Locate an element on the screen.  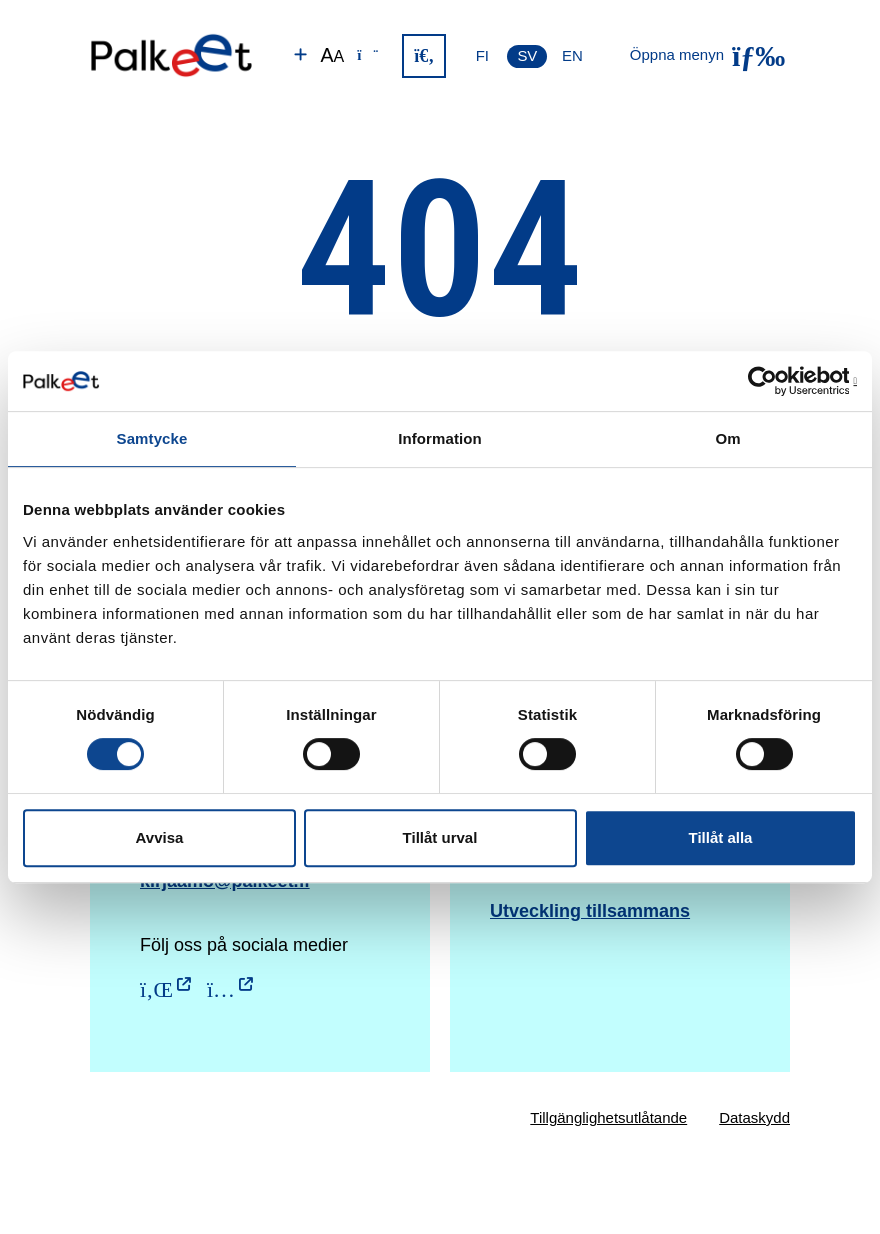
Samtycke [tab] is located at coordinates (152, 438).